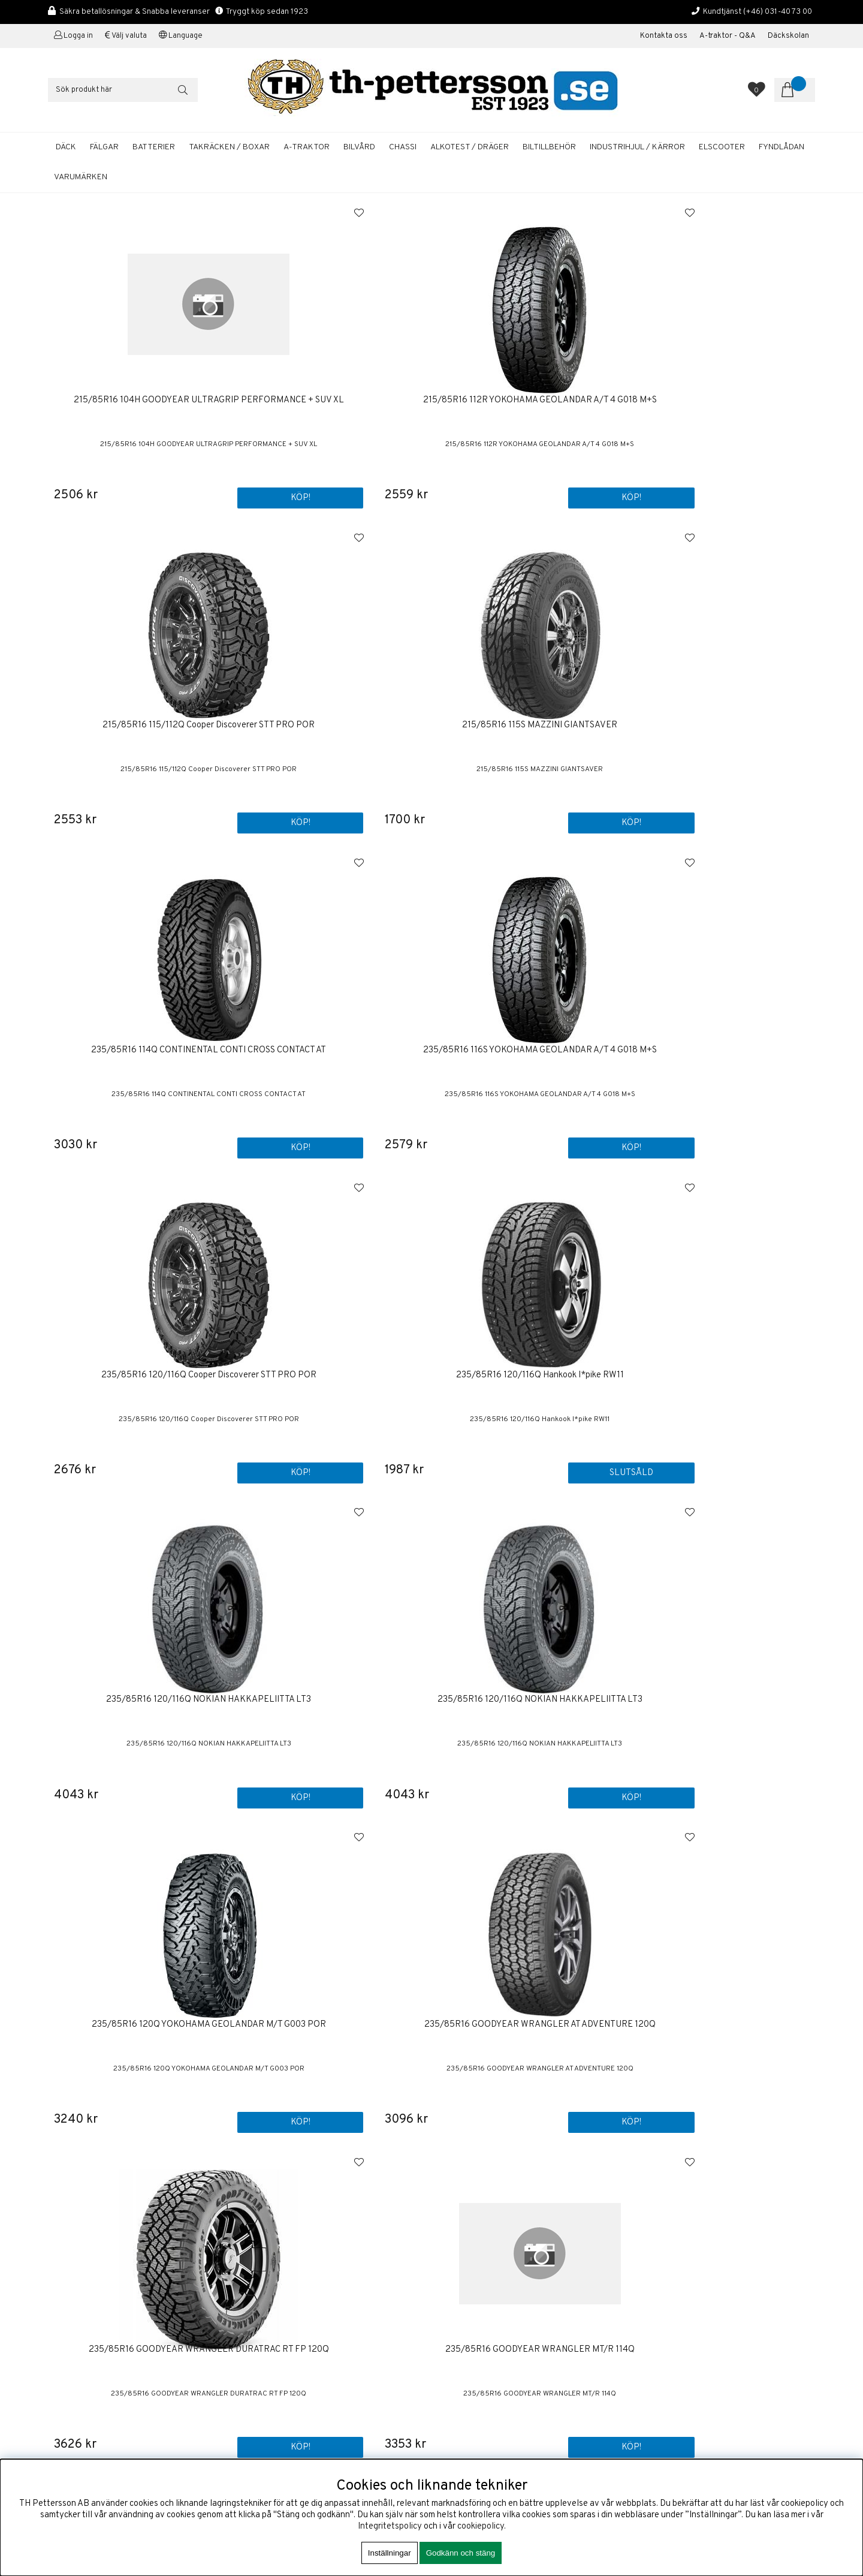 The image size is (863, 2576). What do you see at coordinates (93, 2313) in the screenshot?
I see `shop@th-pettersson.se` at bounding box center [93, 2313].